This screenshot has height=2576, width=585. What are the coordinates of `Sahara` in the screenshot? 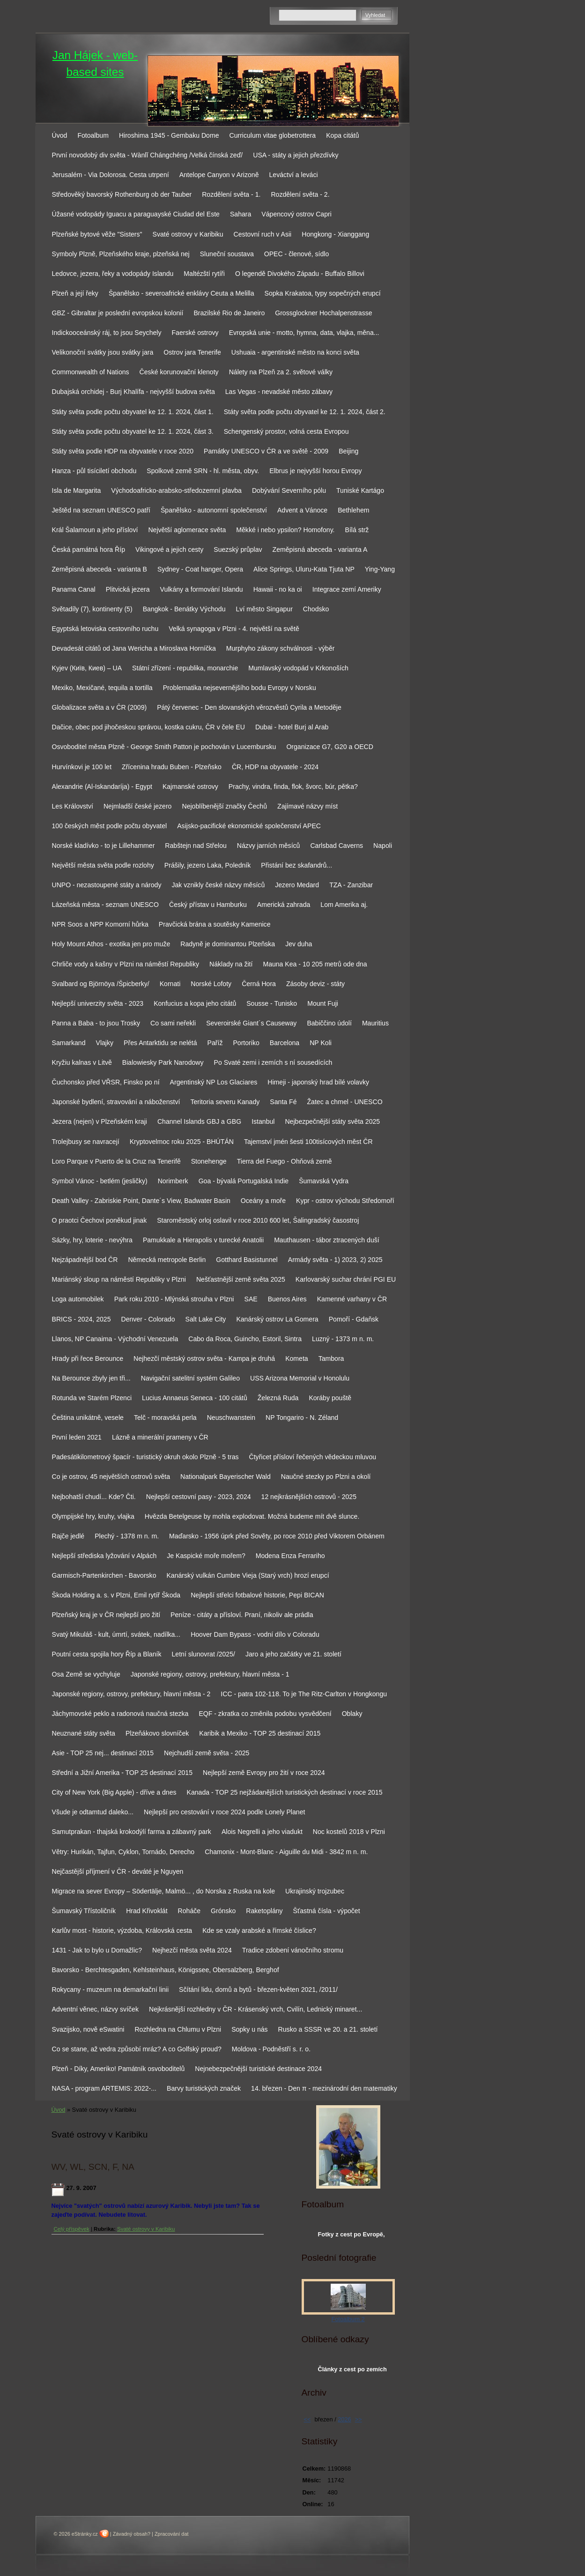 It's located at (240, 214).